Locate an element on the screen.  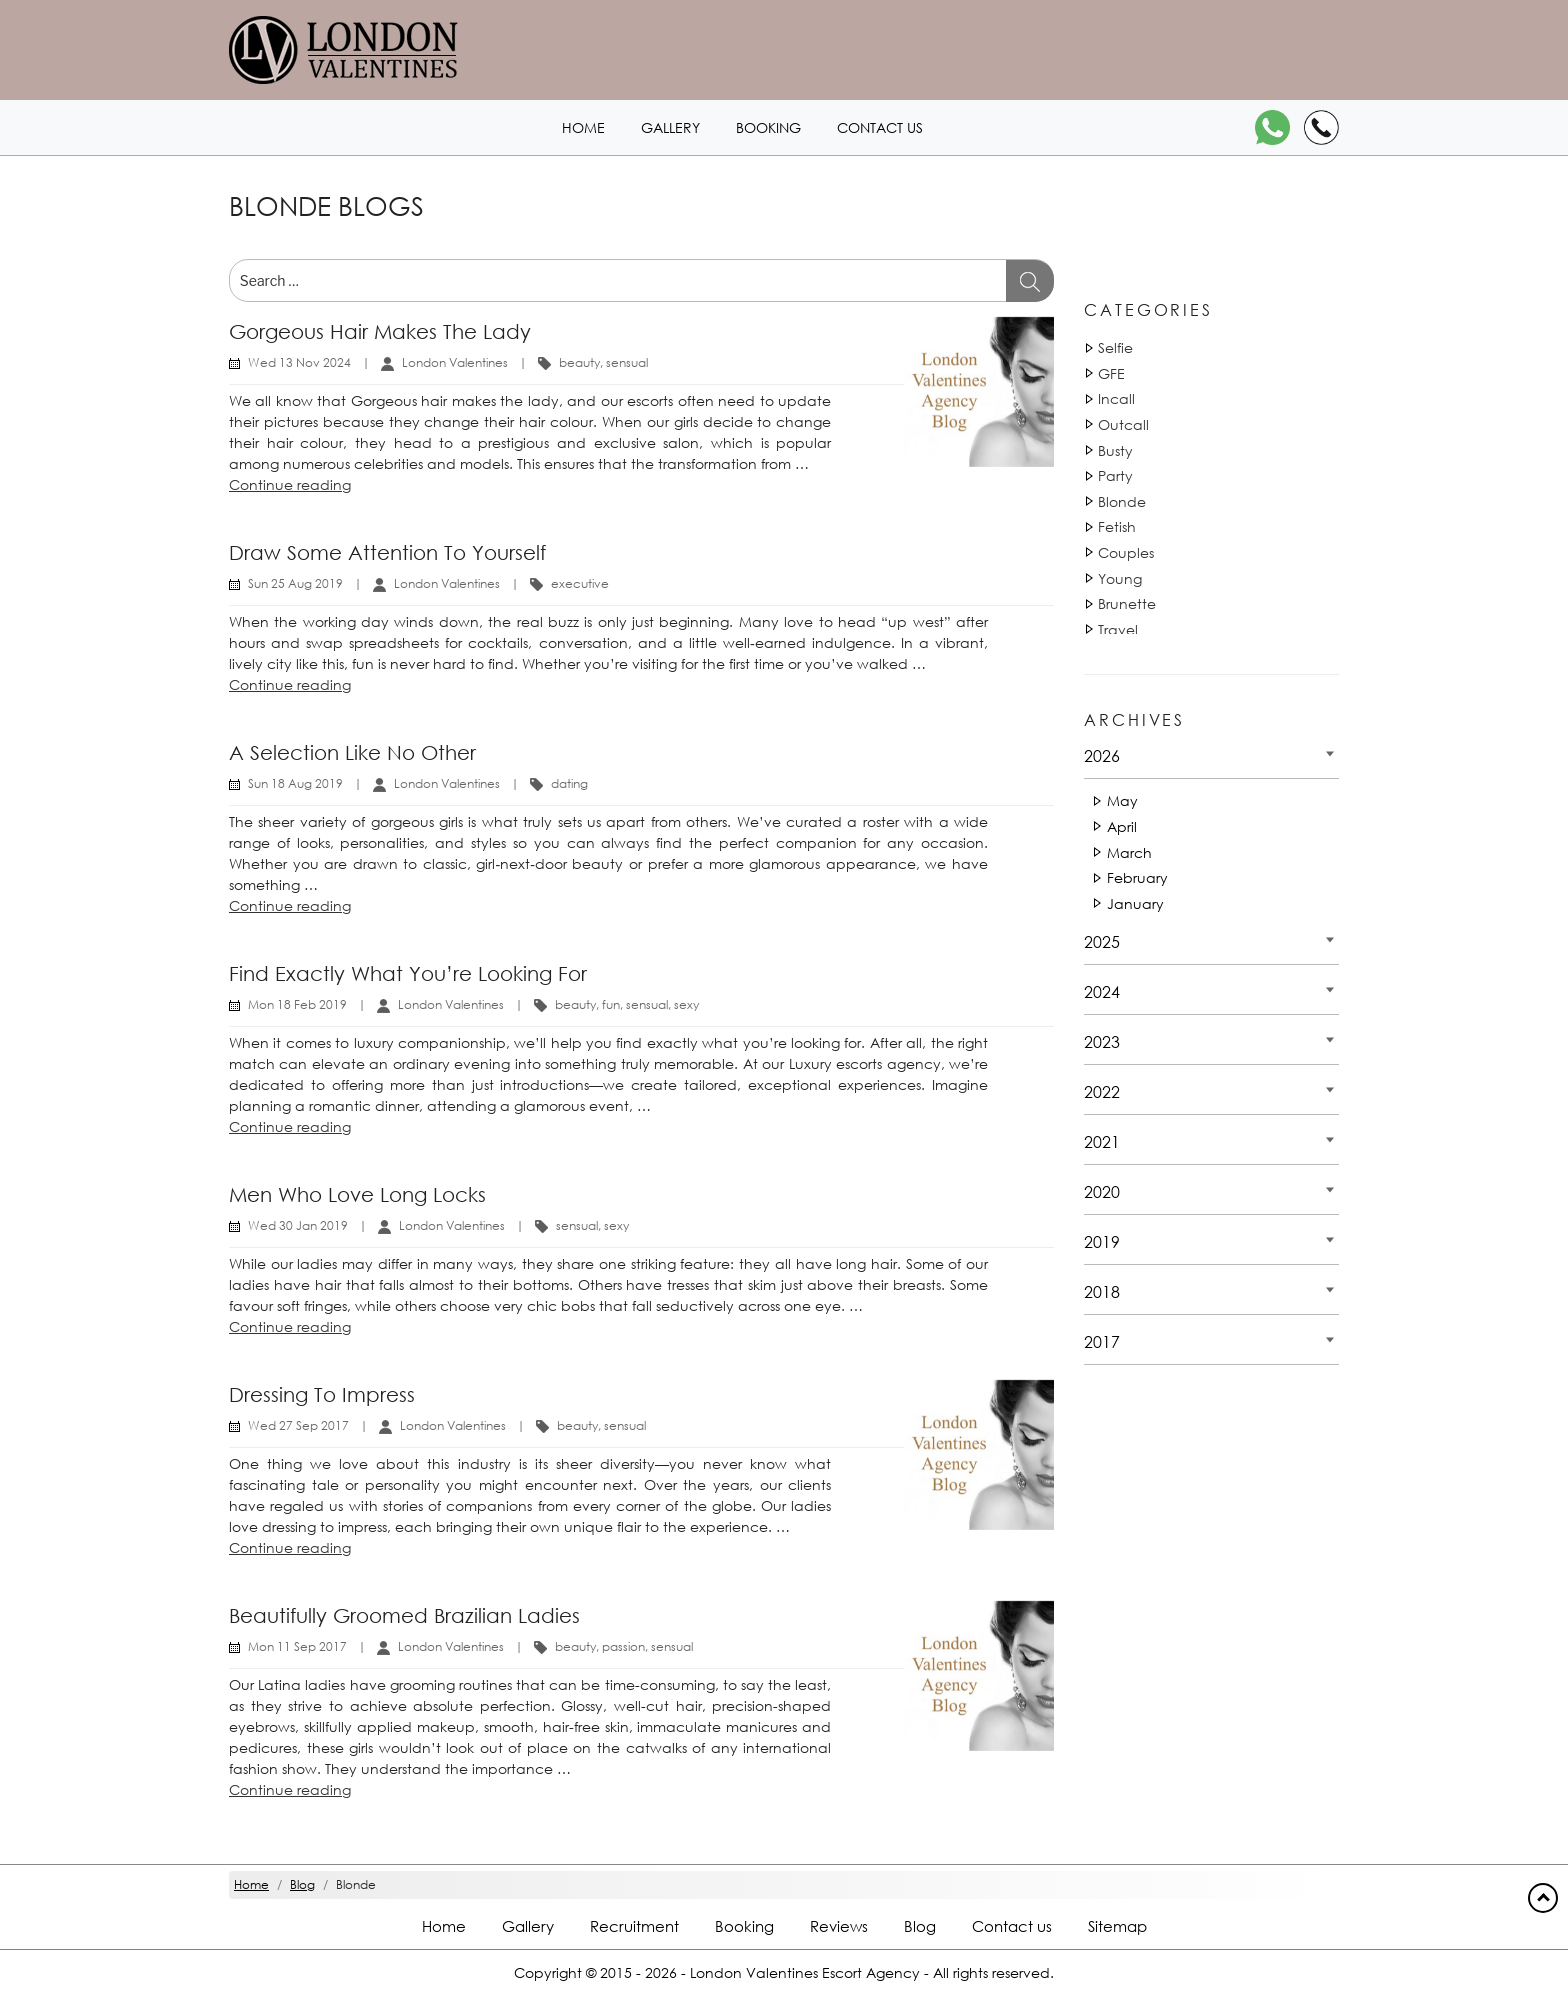
Sun 25 Aug 2019 is located at coordinates (295, 583).